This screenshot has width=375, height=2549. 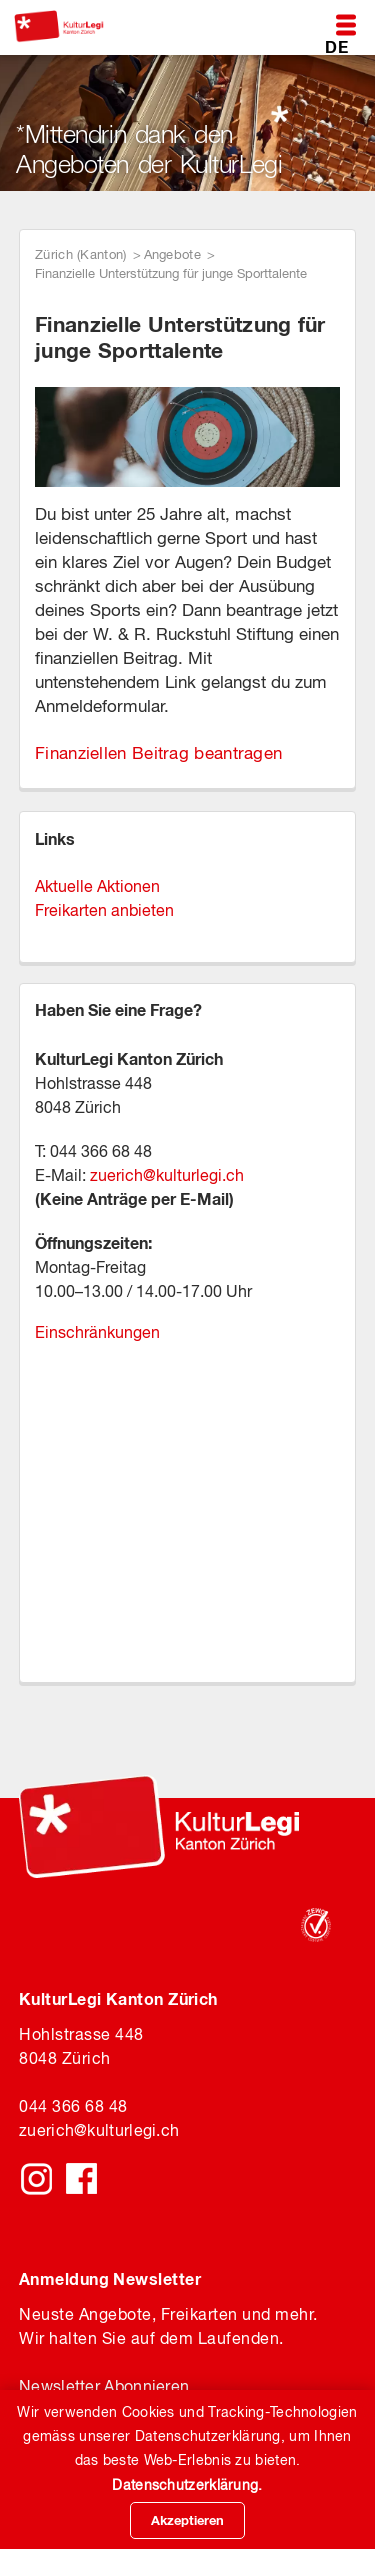 I want to click on Angebote, so click(x=172, y=254).